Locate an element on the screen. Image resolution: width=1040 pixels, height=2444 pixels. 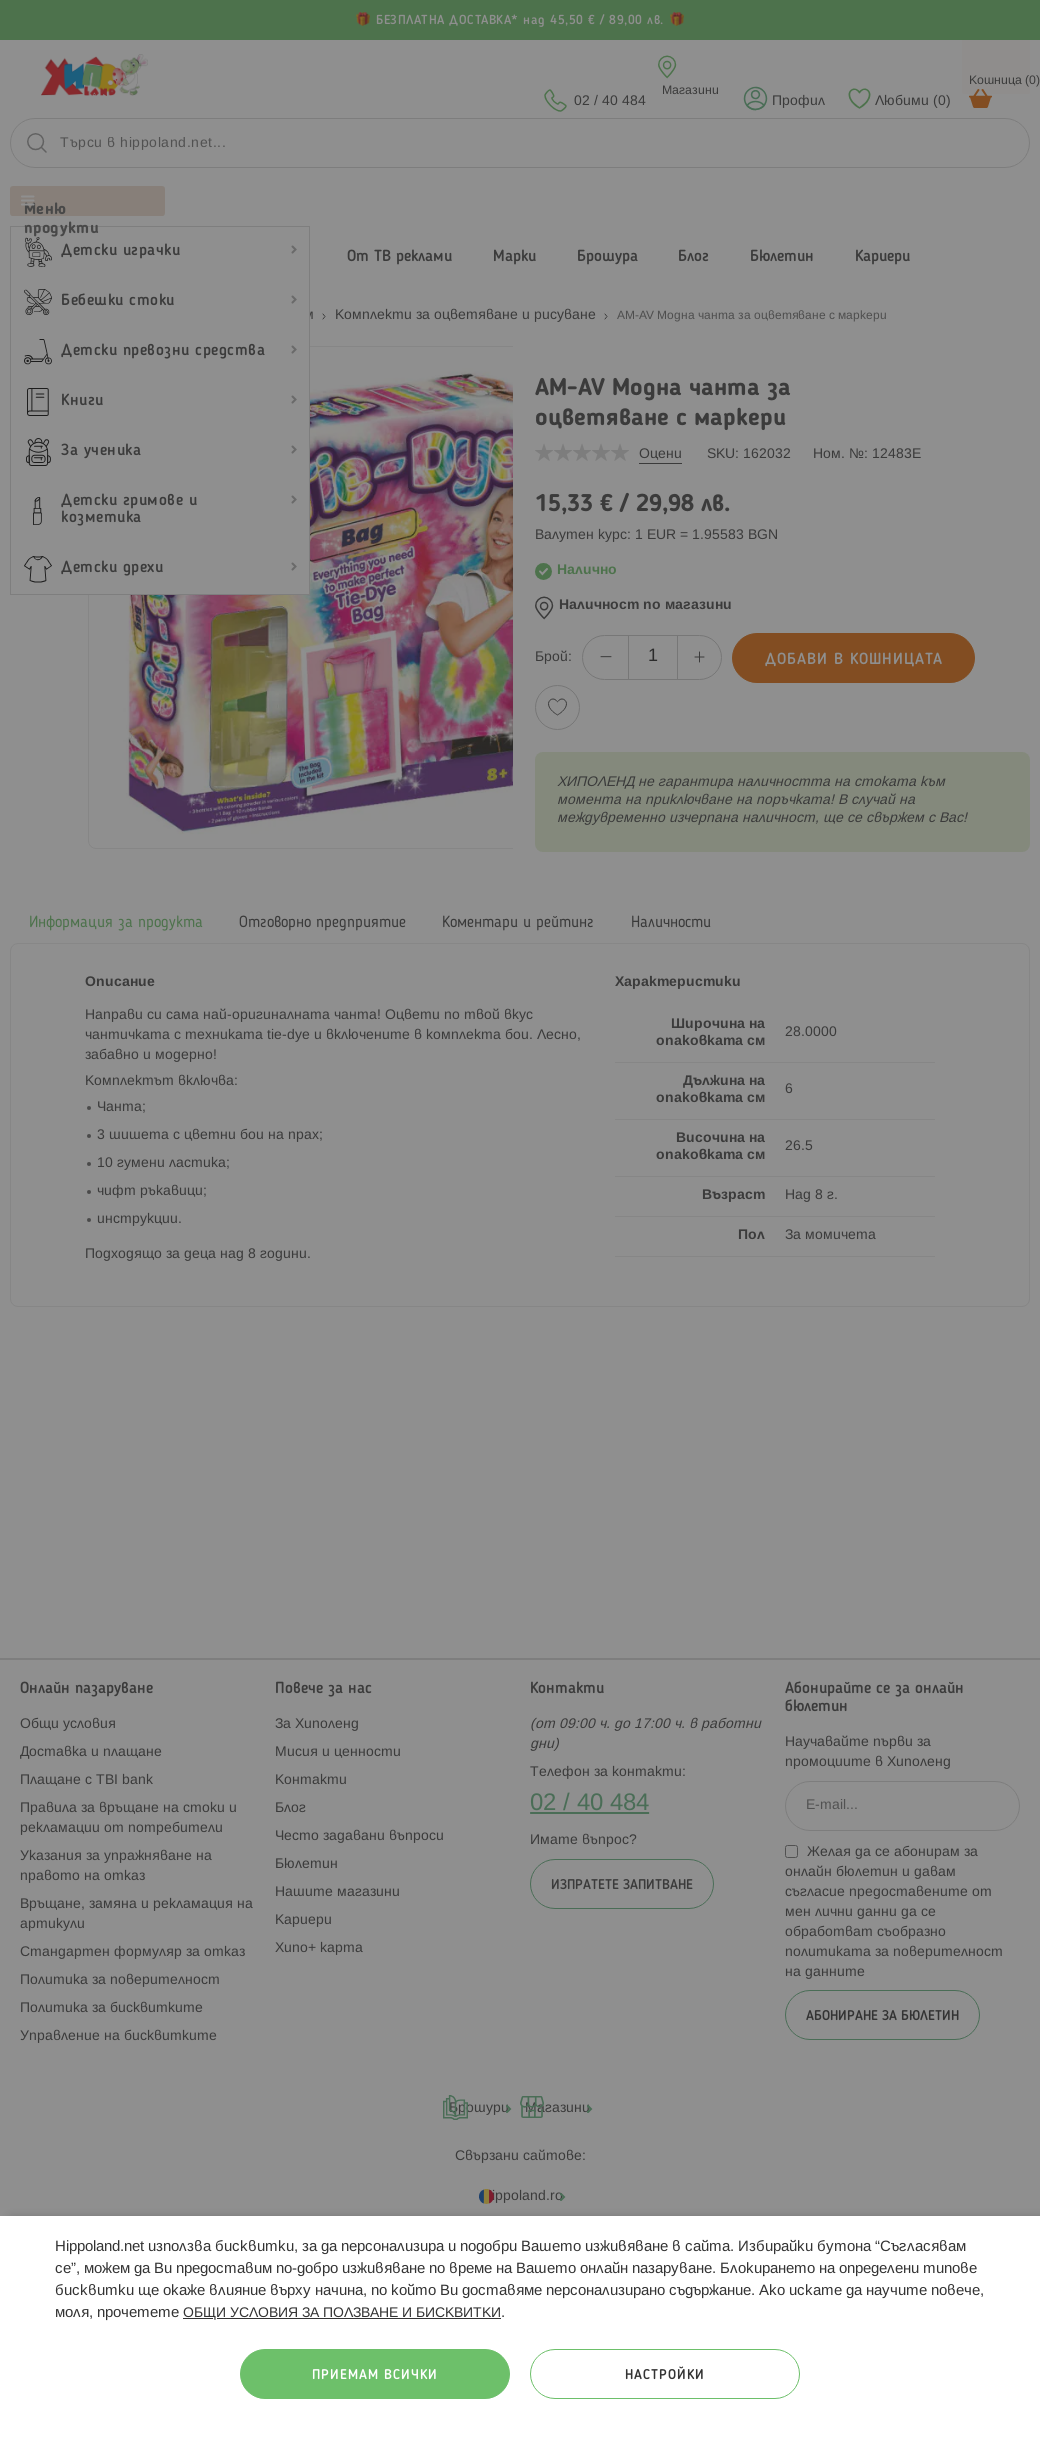
Настройки is located at coordinates (665, 2375).